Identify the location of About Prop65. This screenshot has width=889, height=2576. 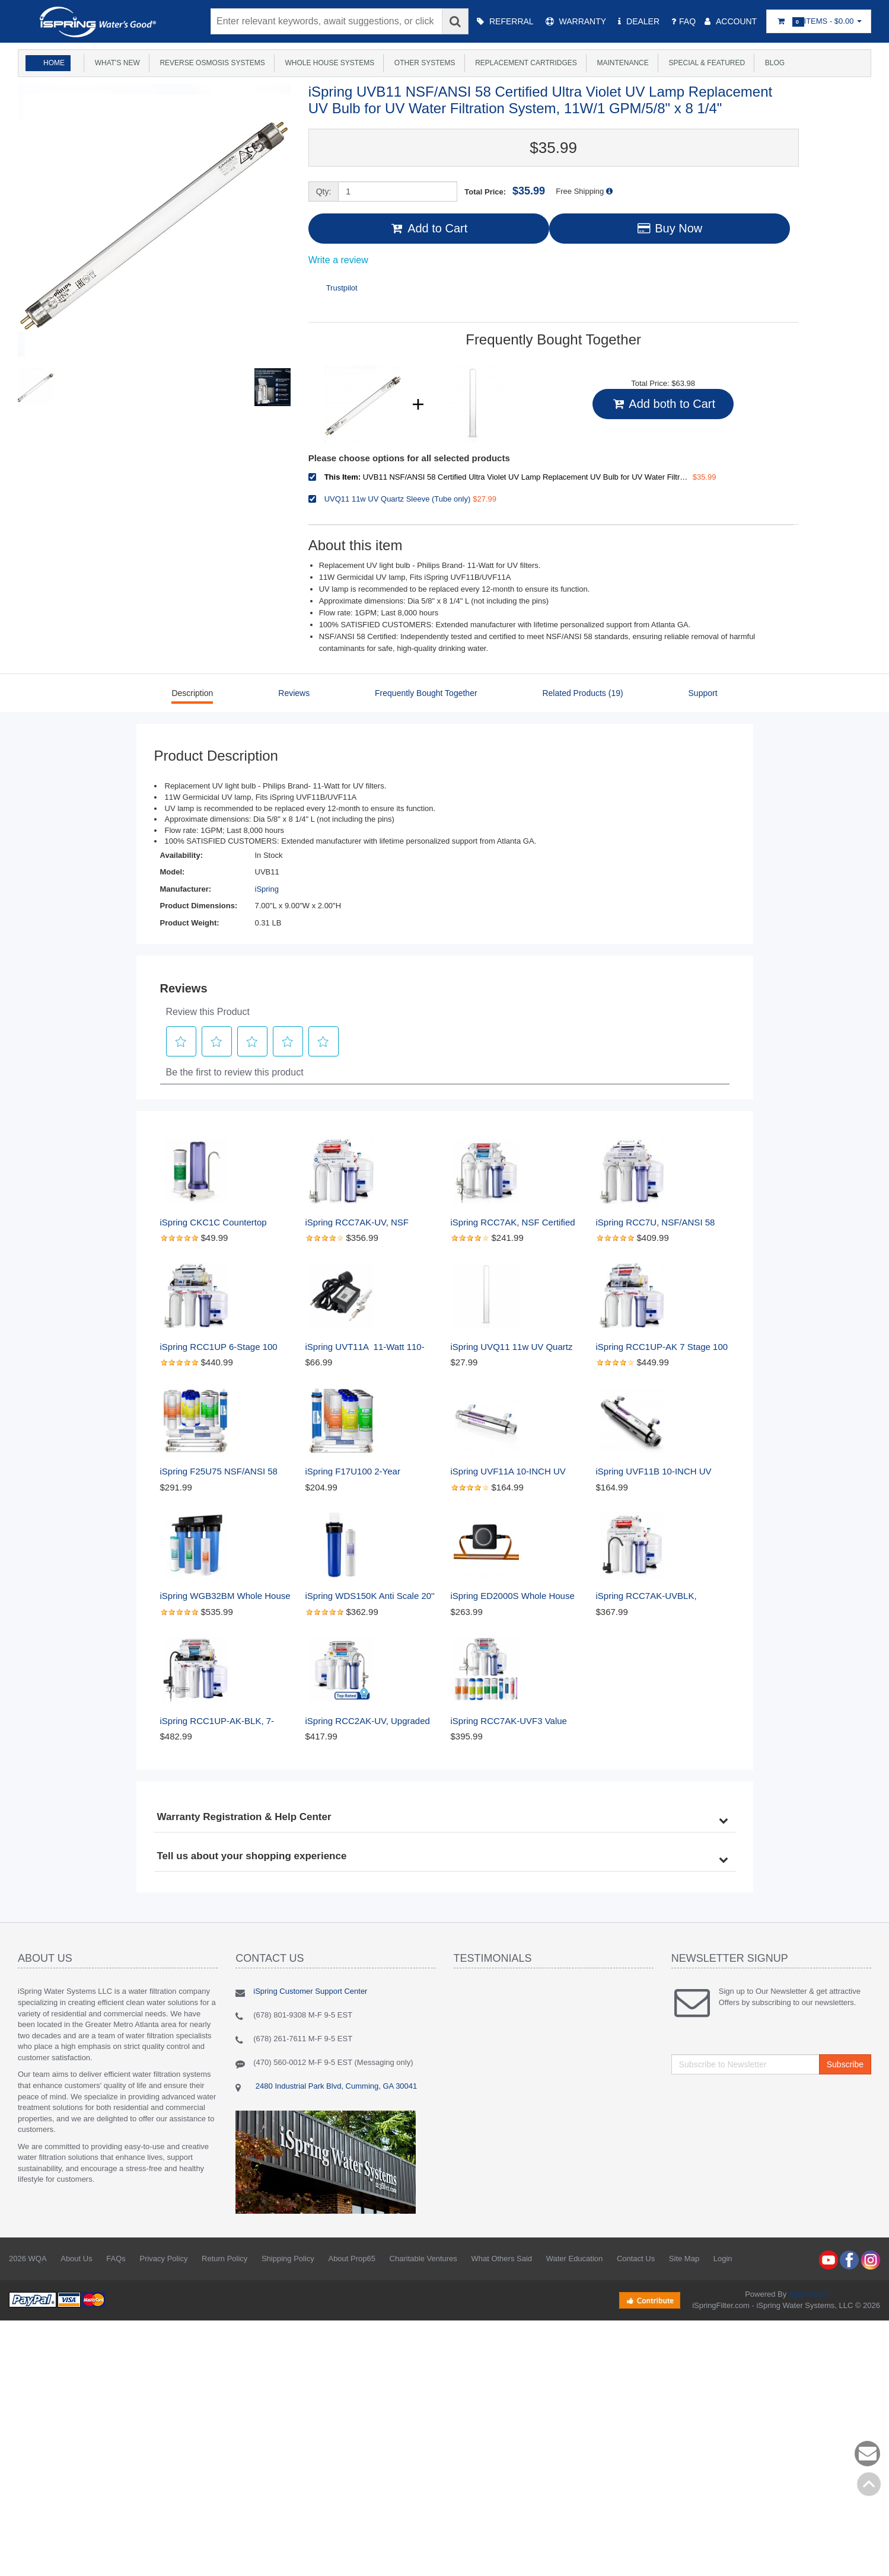
(351, 2258).